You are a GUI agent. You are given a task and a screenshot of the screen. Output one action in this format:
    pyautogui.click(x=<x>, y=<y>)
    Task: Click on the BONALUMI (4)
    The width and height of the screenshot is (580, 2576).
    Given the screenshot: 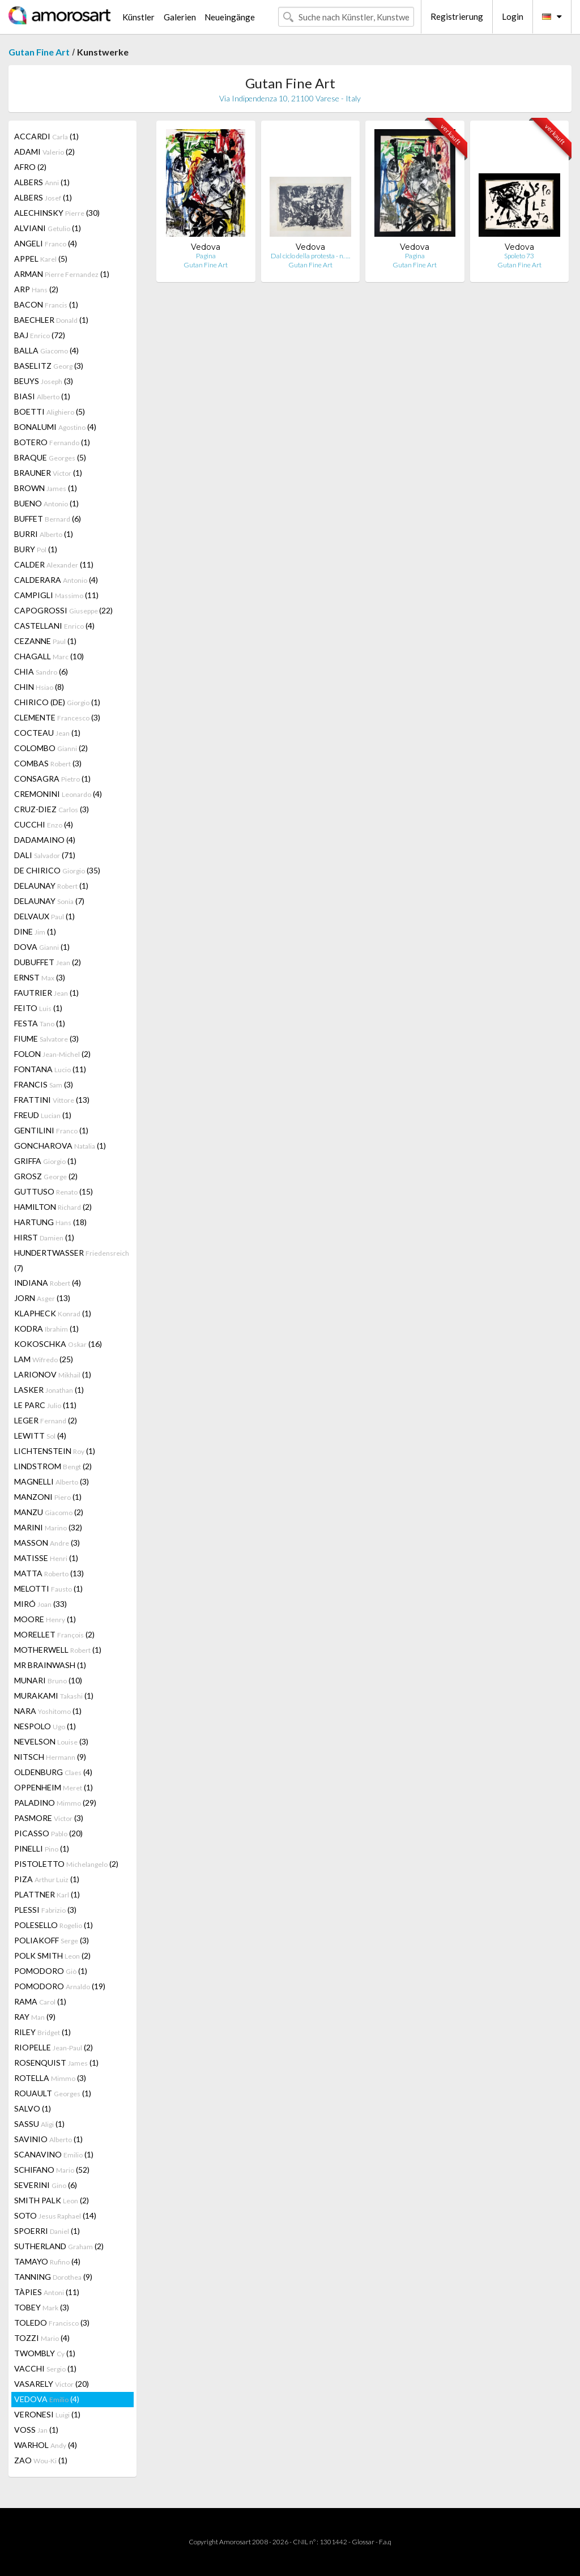 What is the action you would take?
    pyautogui.click(x=55, y=427)
    